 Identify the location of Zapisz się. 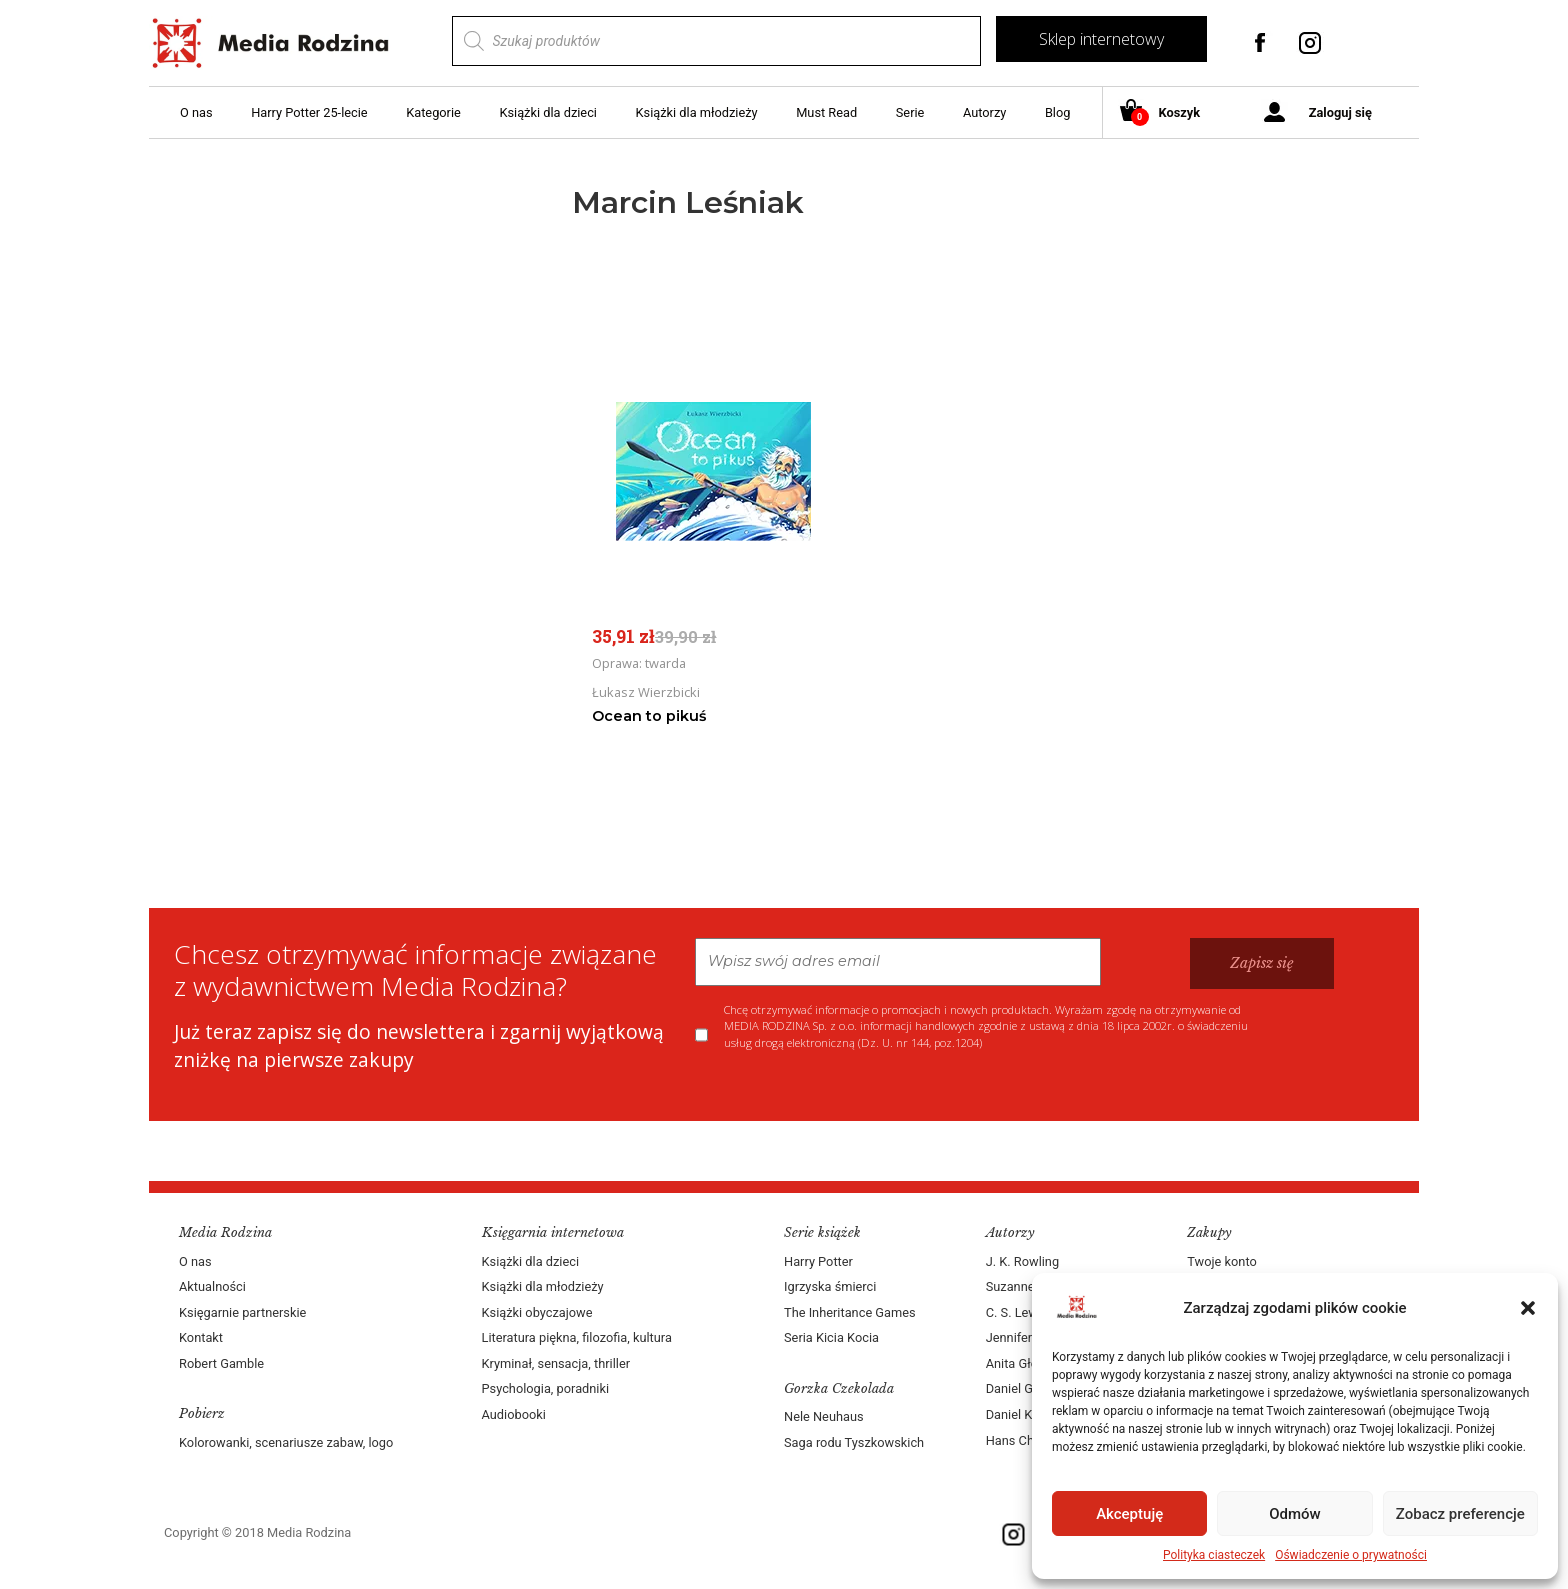
(1262, 963).